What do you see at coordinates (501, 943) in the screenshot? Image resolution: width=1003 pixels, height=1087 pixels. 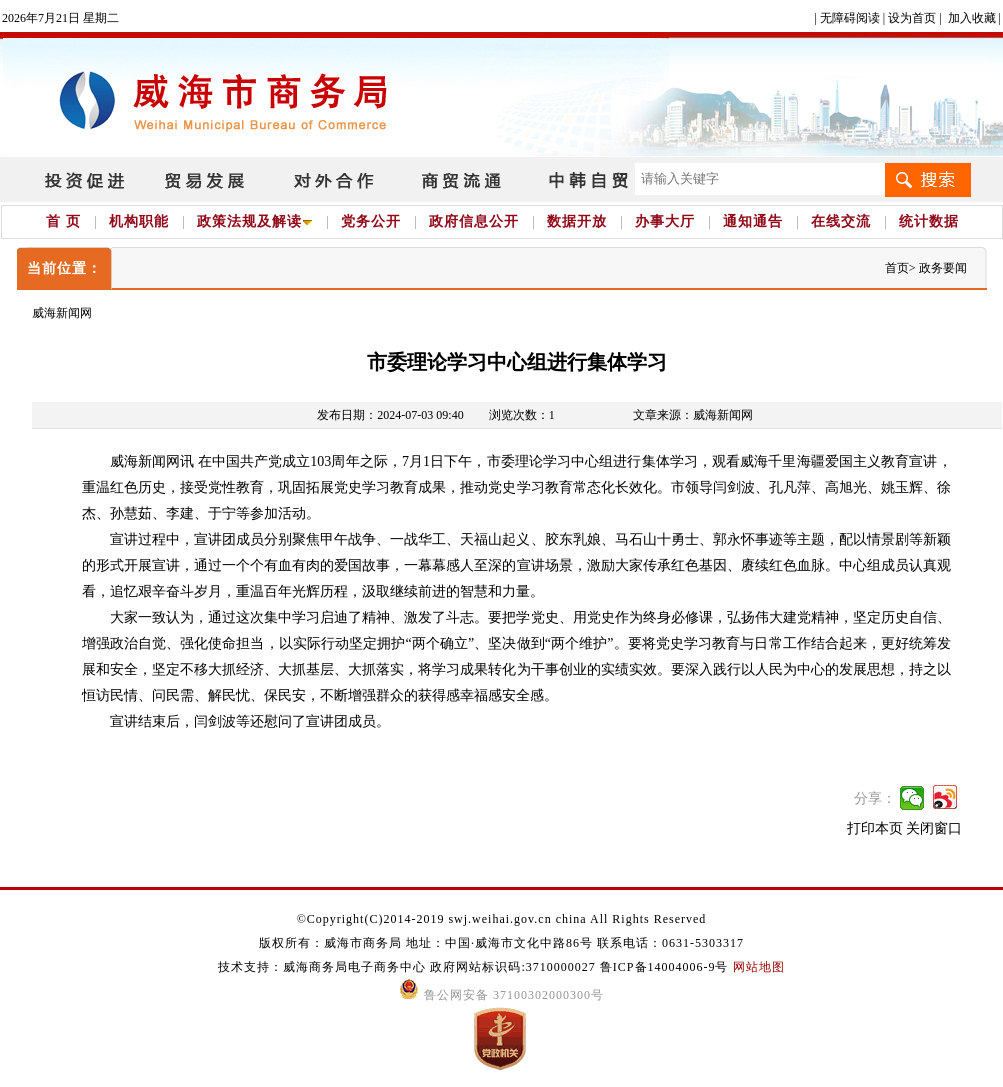 I see `版权所有：威海市商务局 地址：中国·威海市文化中路86号 联系电话：0631-5303317` at bounding box center [501, 943].